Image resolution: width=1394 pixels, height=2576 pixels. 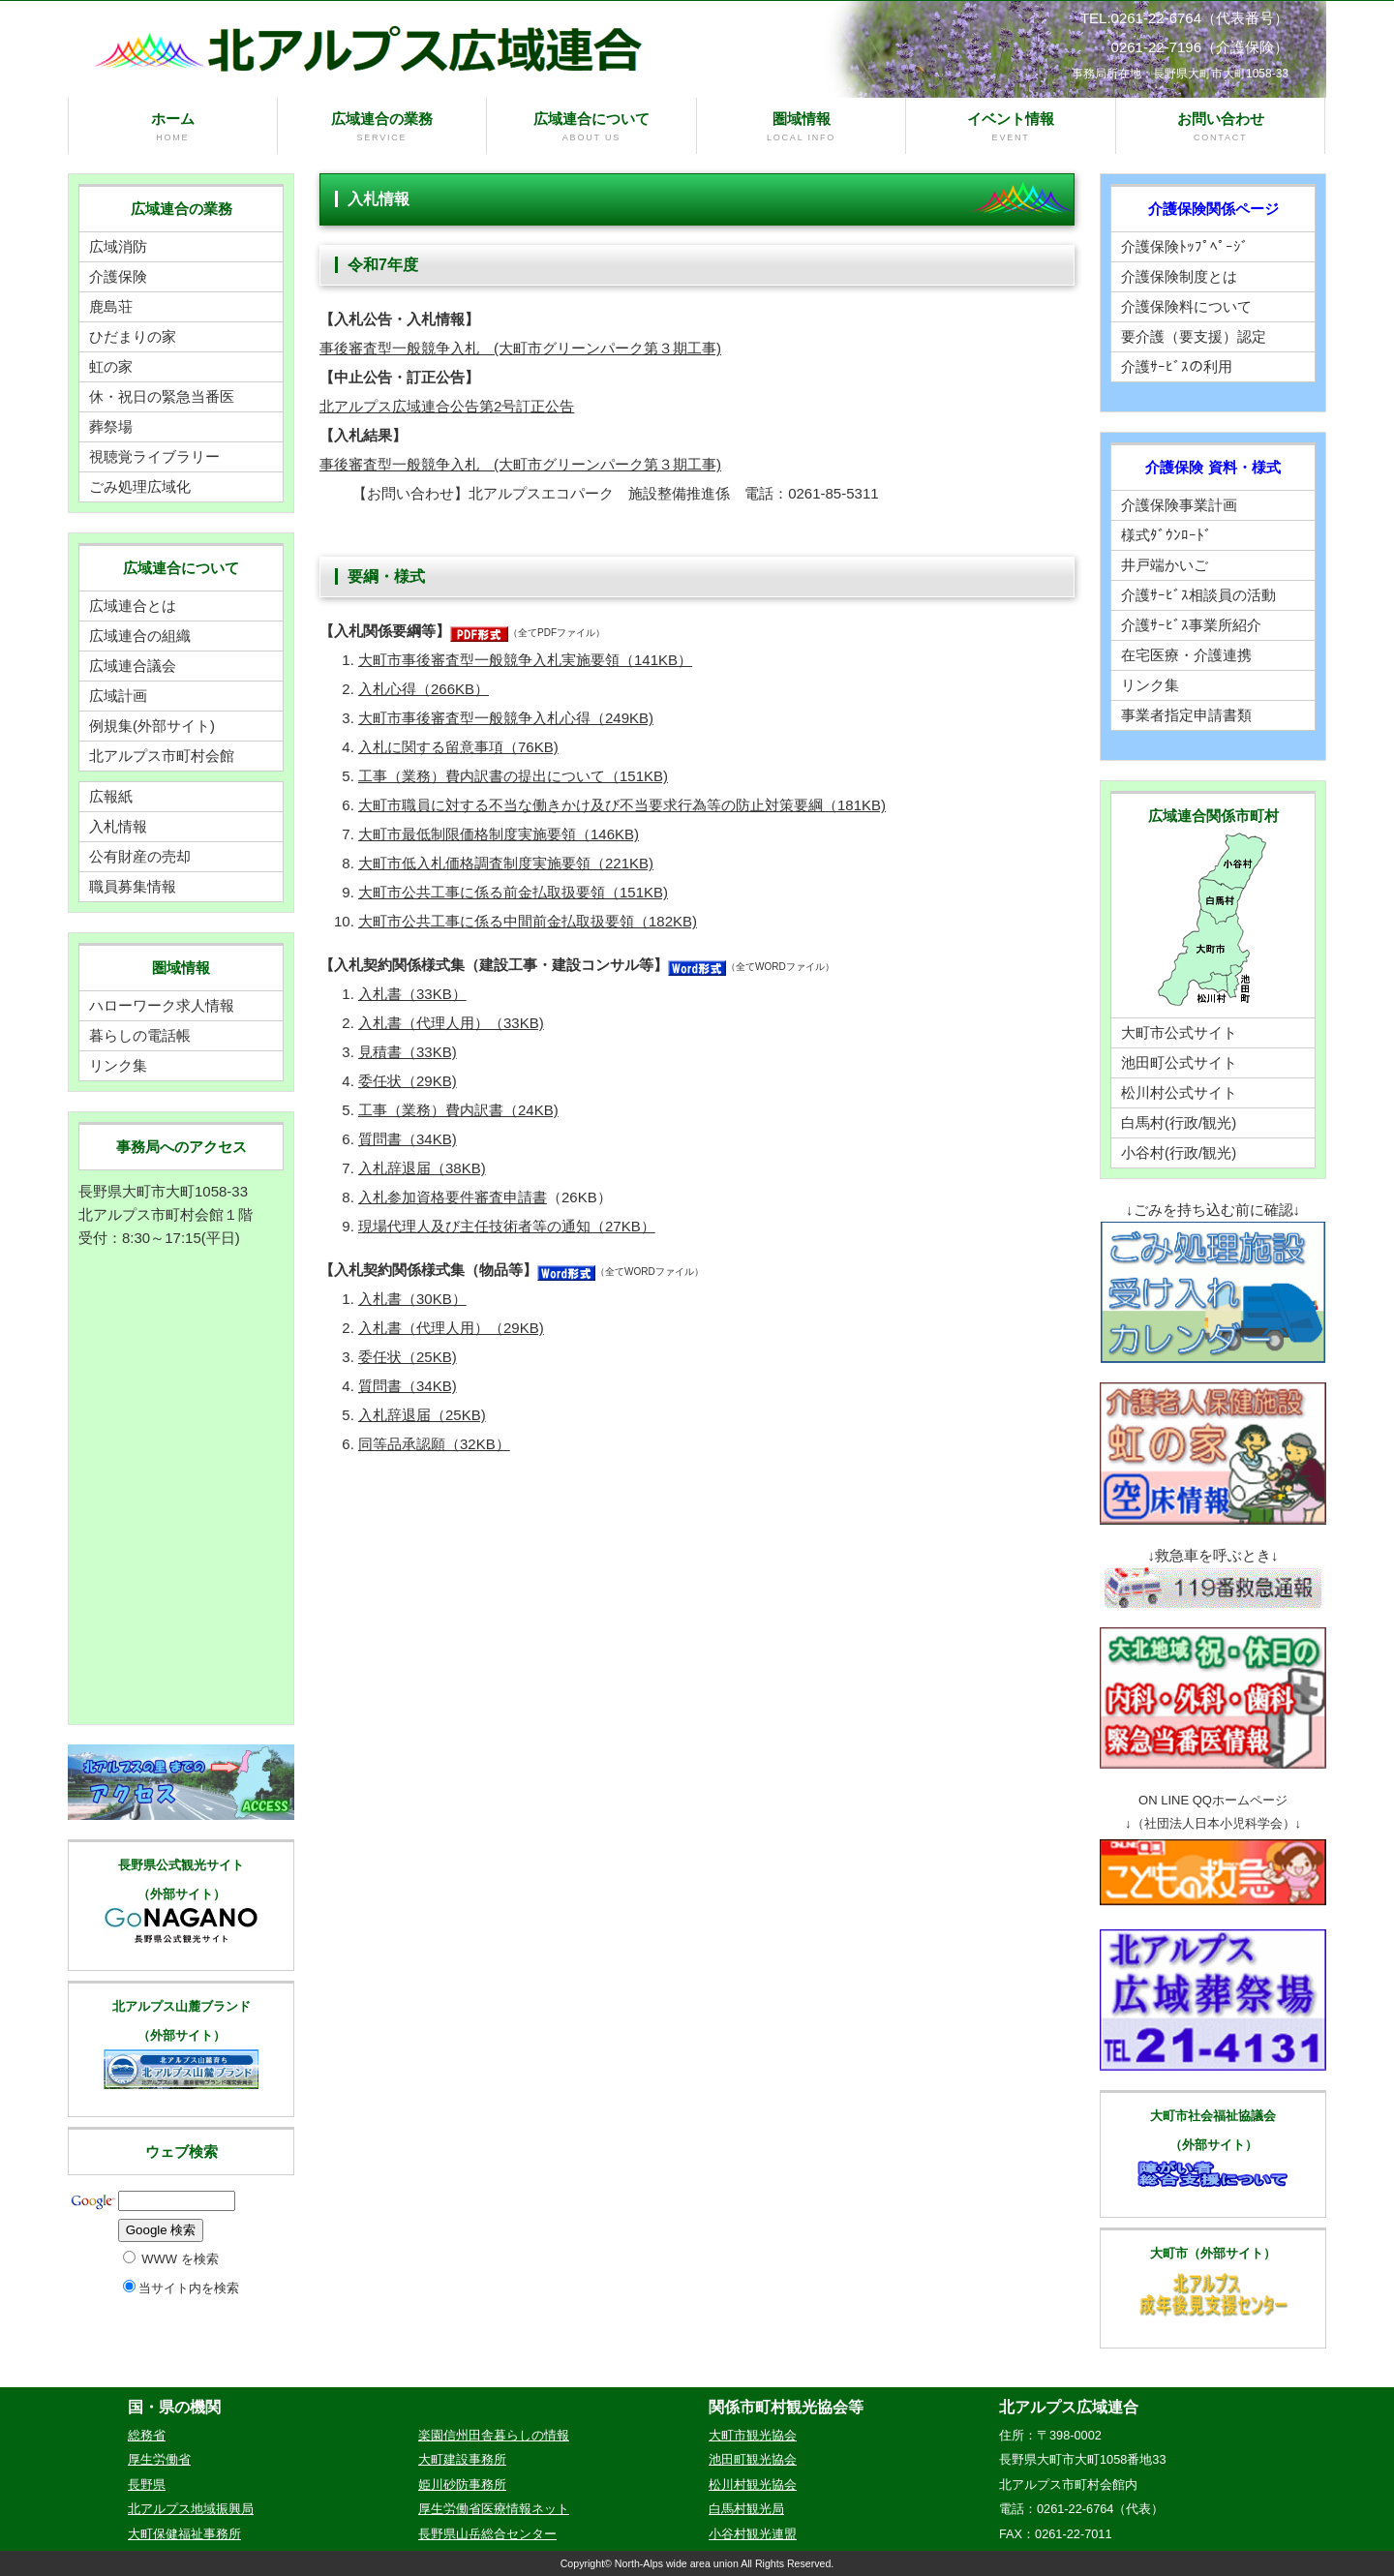 What do you see at coordinates (1179, 276) in the screenshot?
I see `介護保険制度とは` at bounding box center [1179, 276].